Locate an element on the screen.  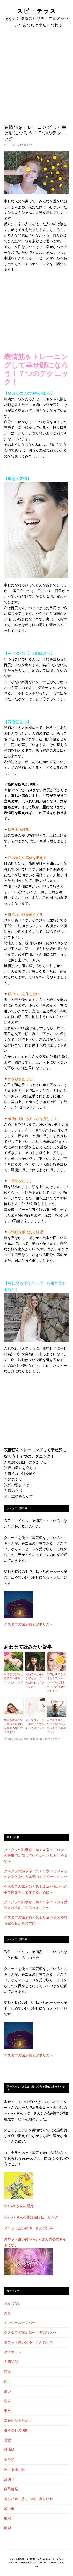
グスタフの黙示録・第１４章 〜これからの未来で活躍していく女性たち＆世界情勢〜 is located at coordinates (36, 1855).